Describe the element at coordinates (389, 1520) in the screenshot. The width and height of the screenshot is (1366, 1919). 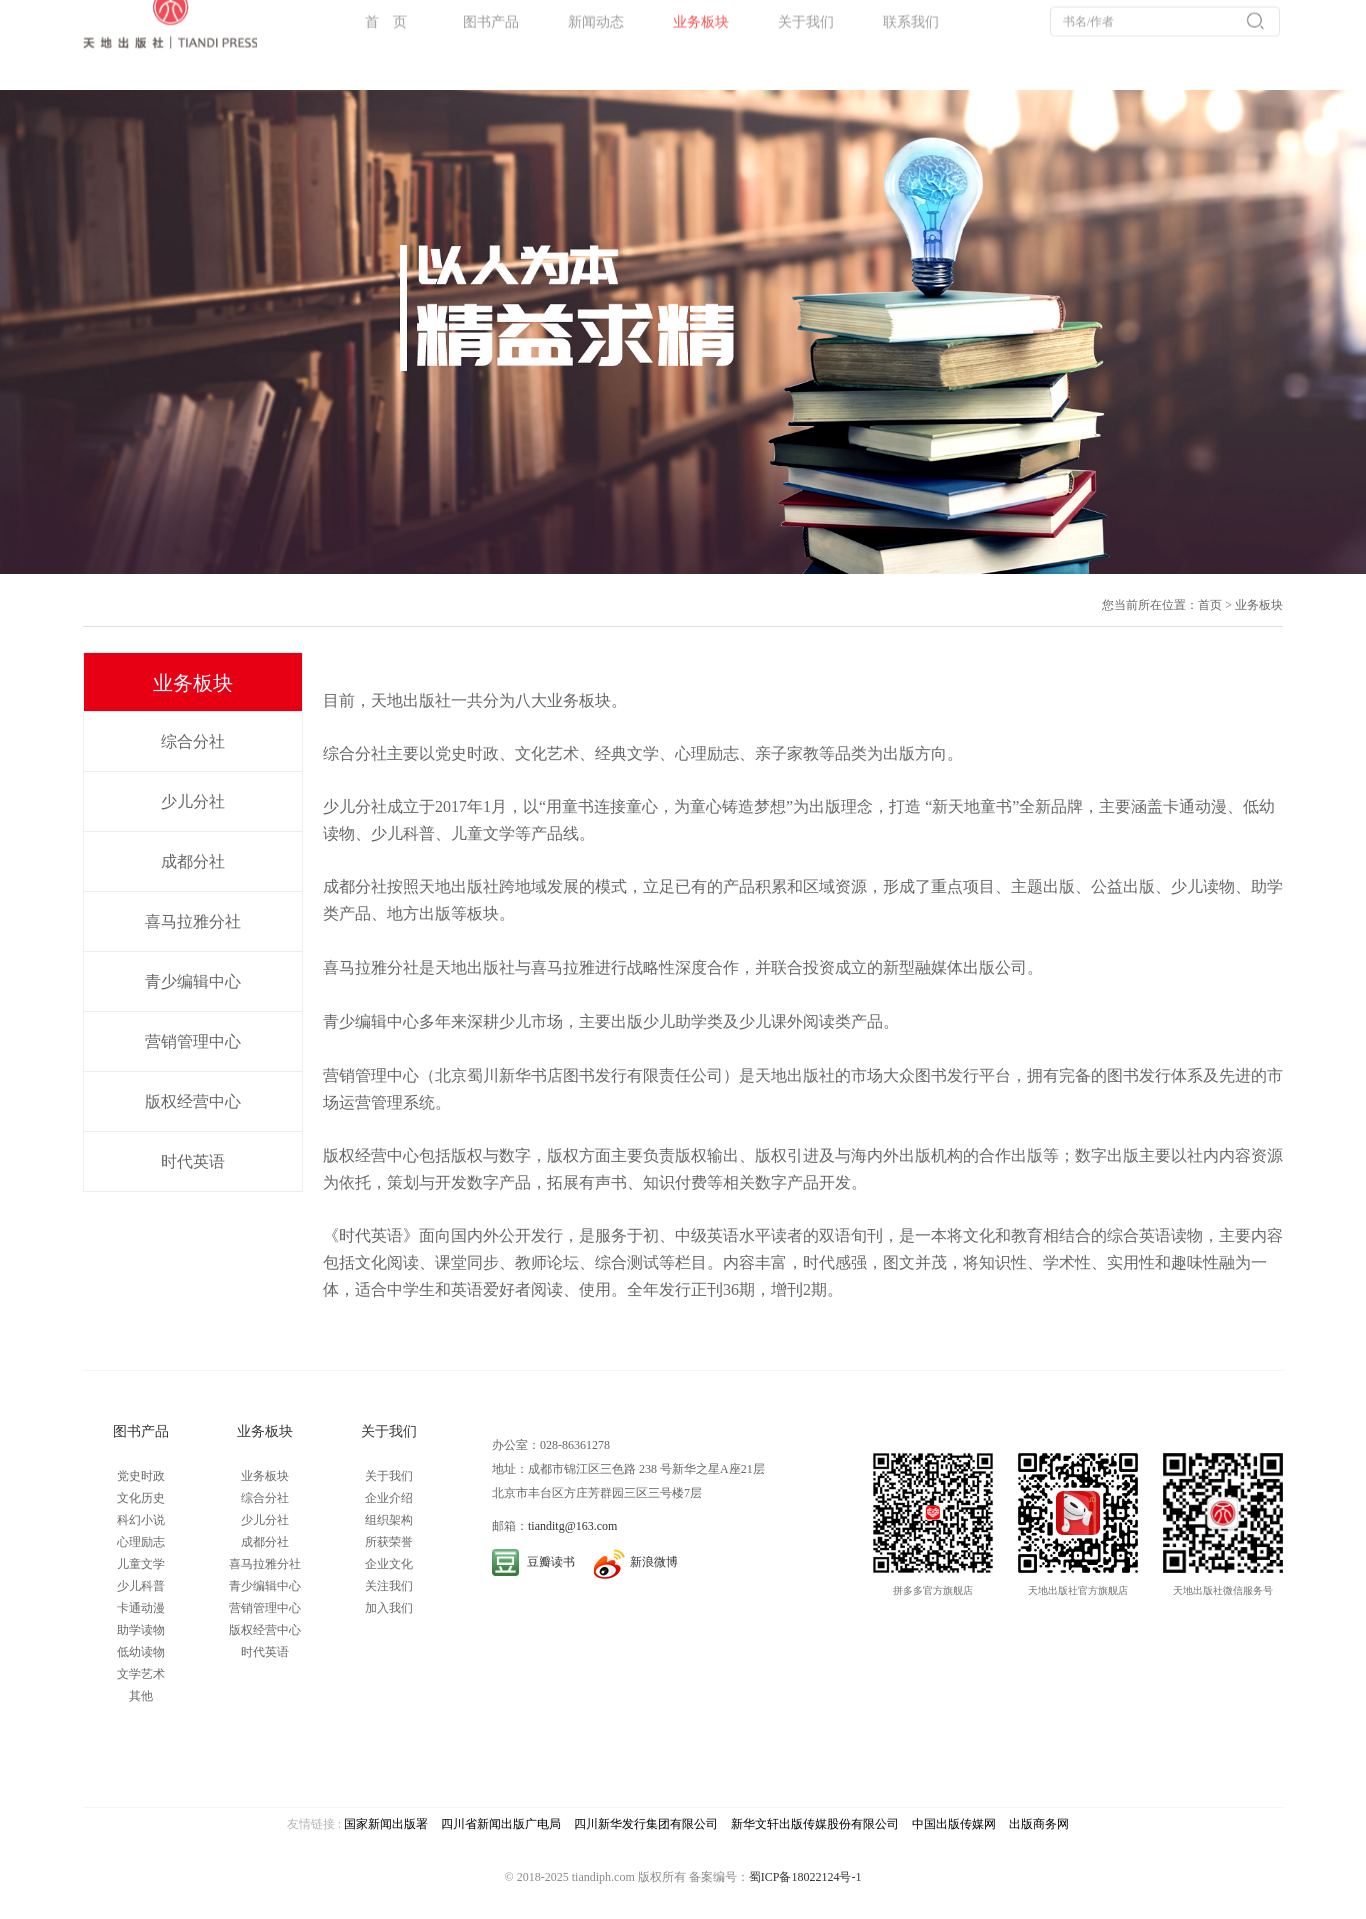
I see `组织架构` at that location.